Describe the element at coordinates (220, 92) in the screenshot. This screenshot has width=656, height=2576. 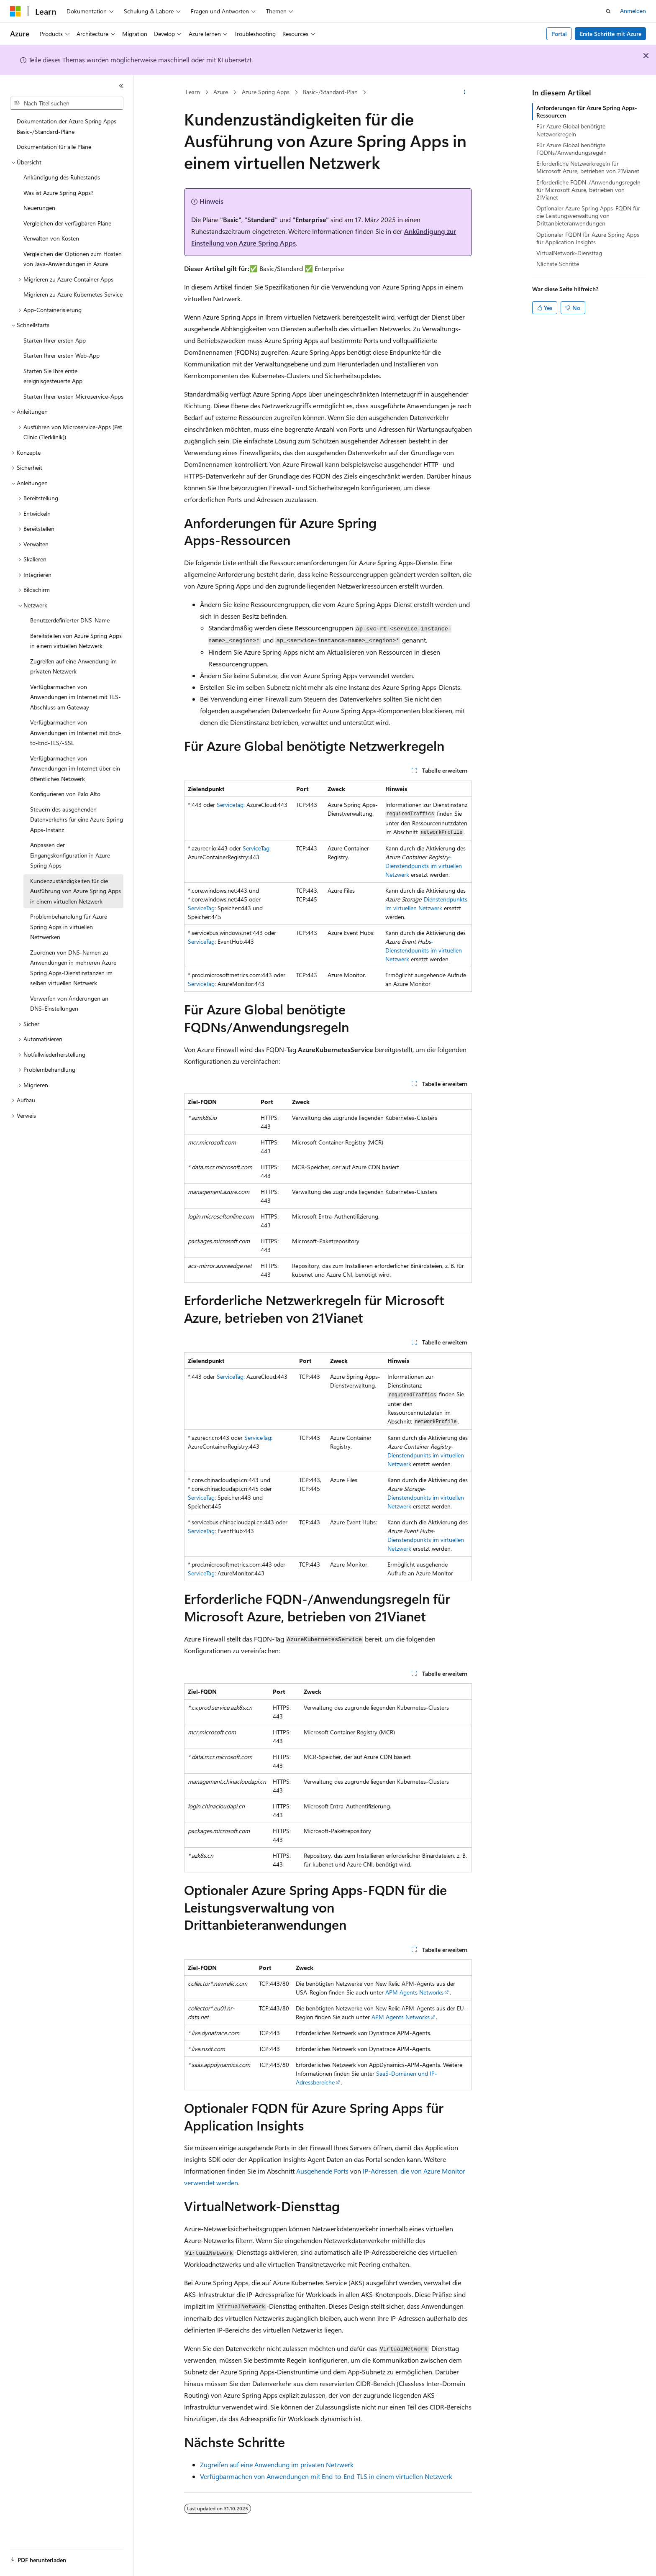
I see `Azure` at that location.